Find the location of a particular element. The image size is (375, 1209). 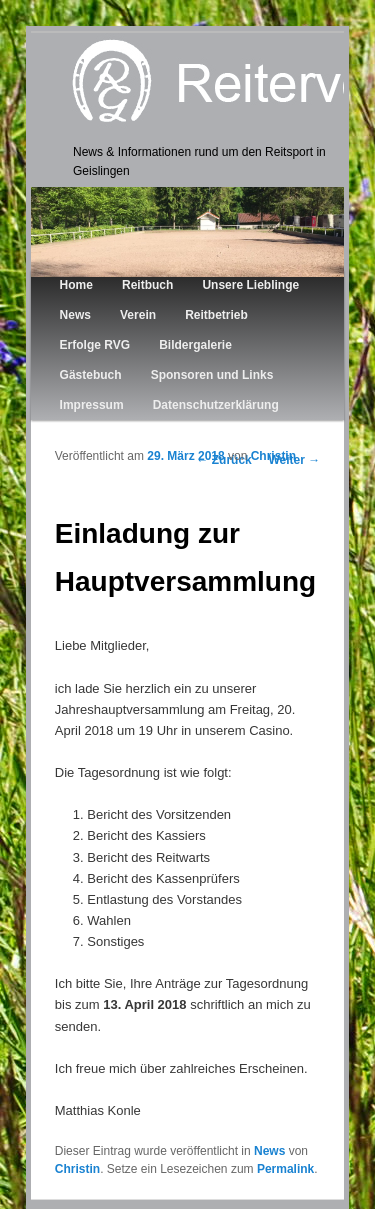

Bildergalerie is located at coordinates (195, 345).